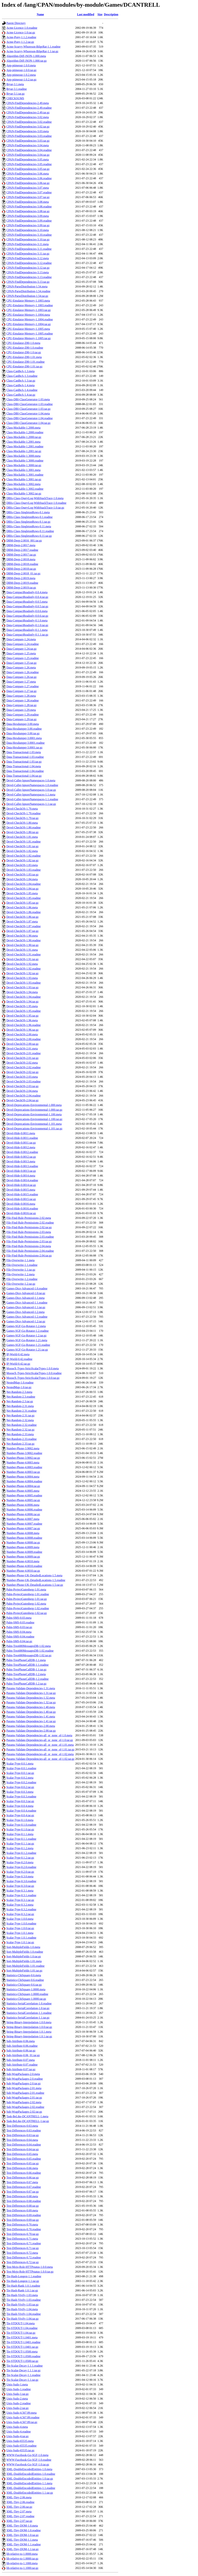 Image resolution: width=198 pixels, height=2576 pixels. I want to click on Number-Phone-4.0008.tar.gz, so click(23, 1542).